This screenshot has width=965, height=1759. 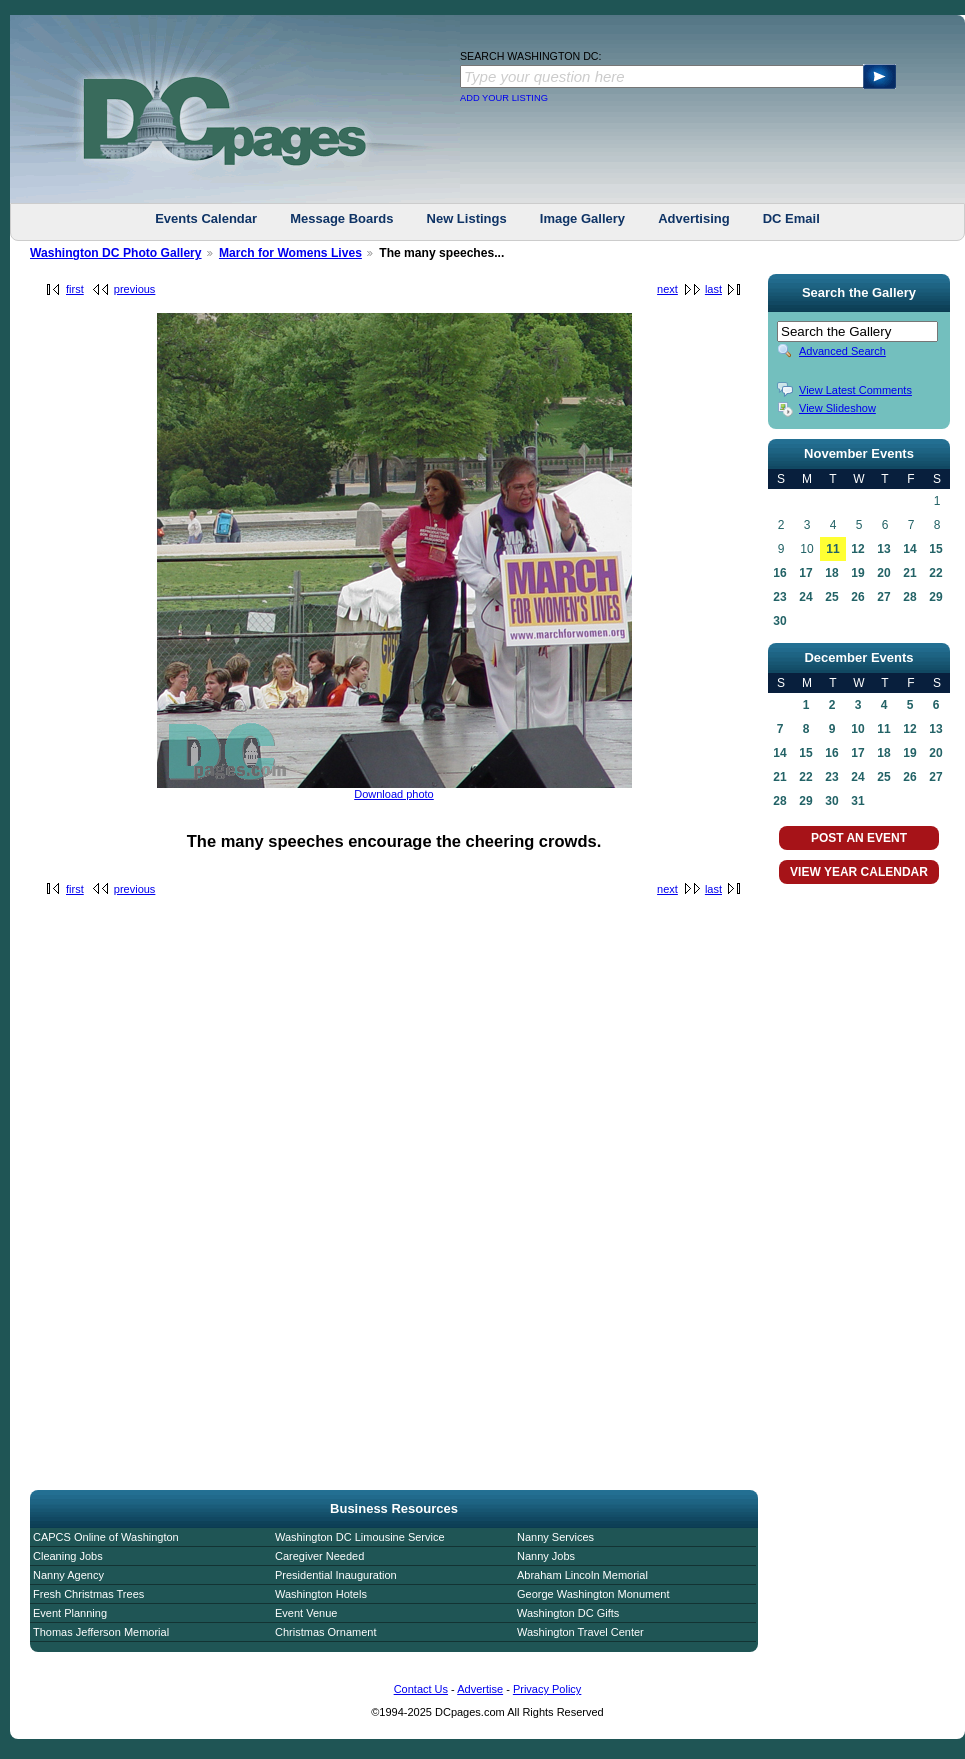 I want to click on Image Gallery, so click(x=582, y=218).